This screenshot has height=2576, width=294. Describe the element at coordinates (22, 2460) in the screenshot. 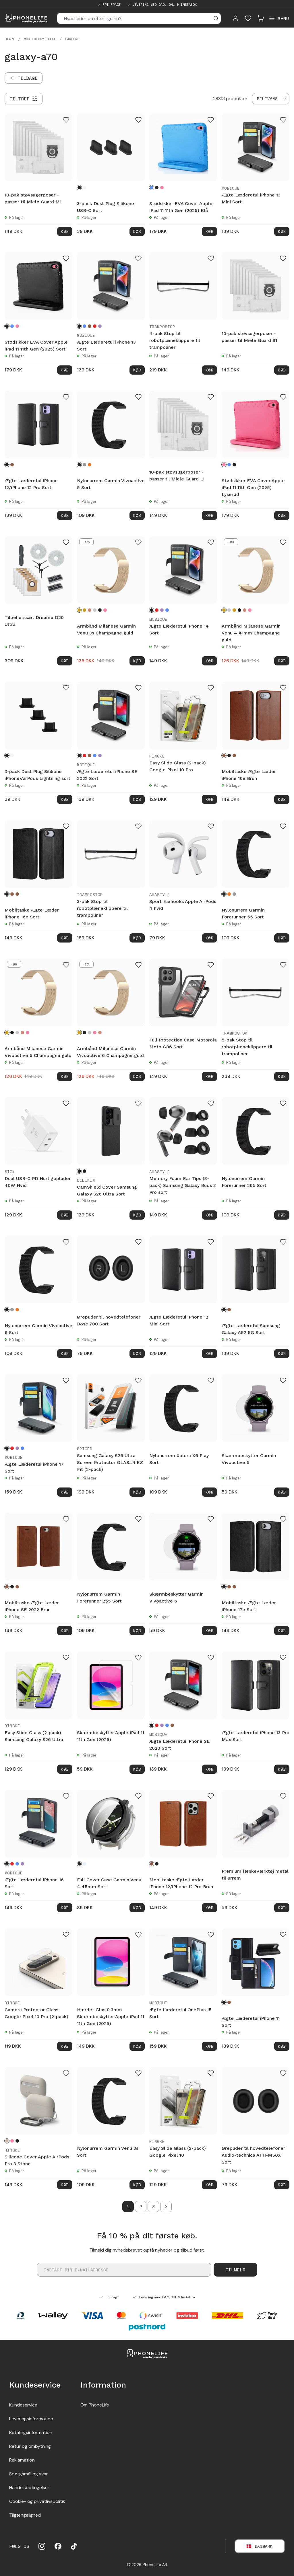

I see `Reklamation` at that location.